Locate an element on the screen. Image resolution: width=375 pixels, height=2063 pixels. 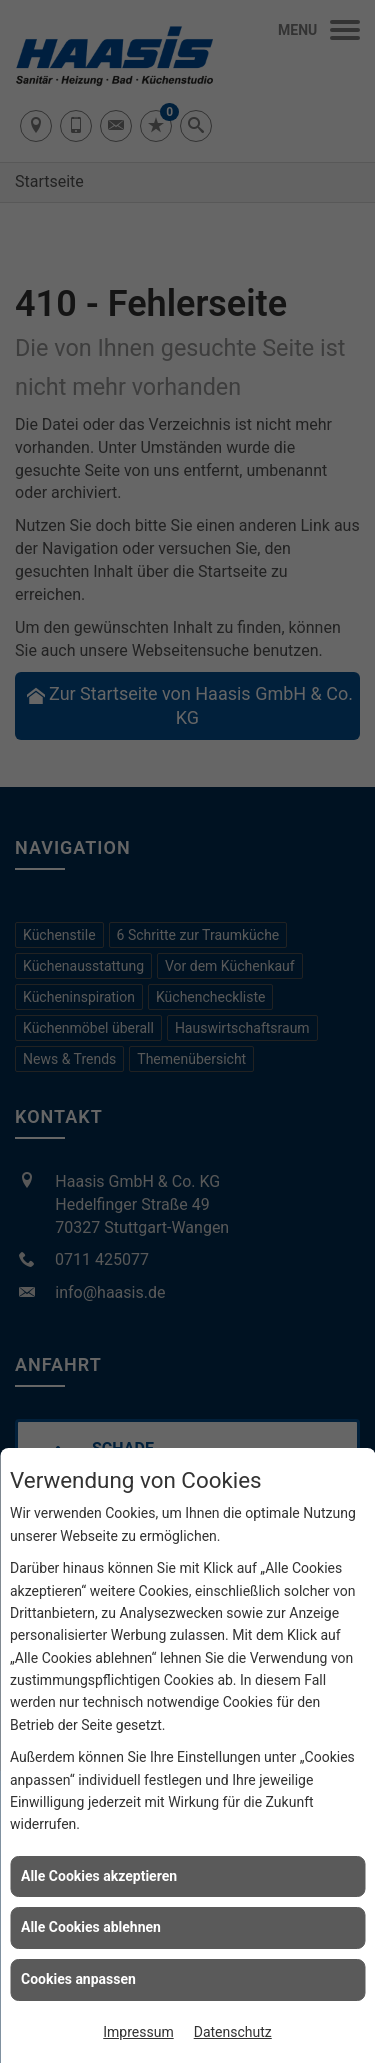
Alle Cookies akzeptieren is located at coordinates (99, 1876).